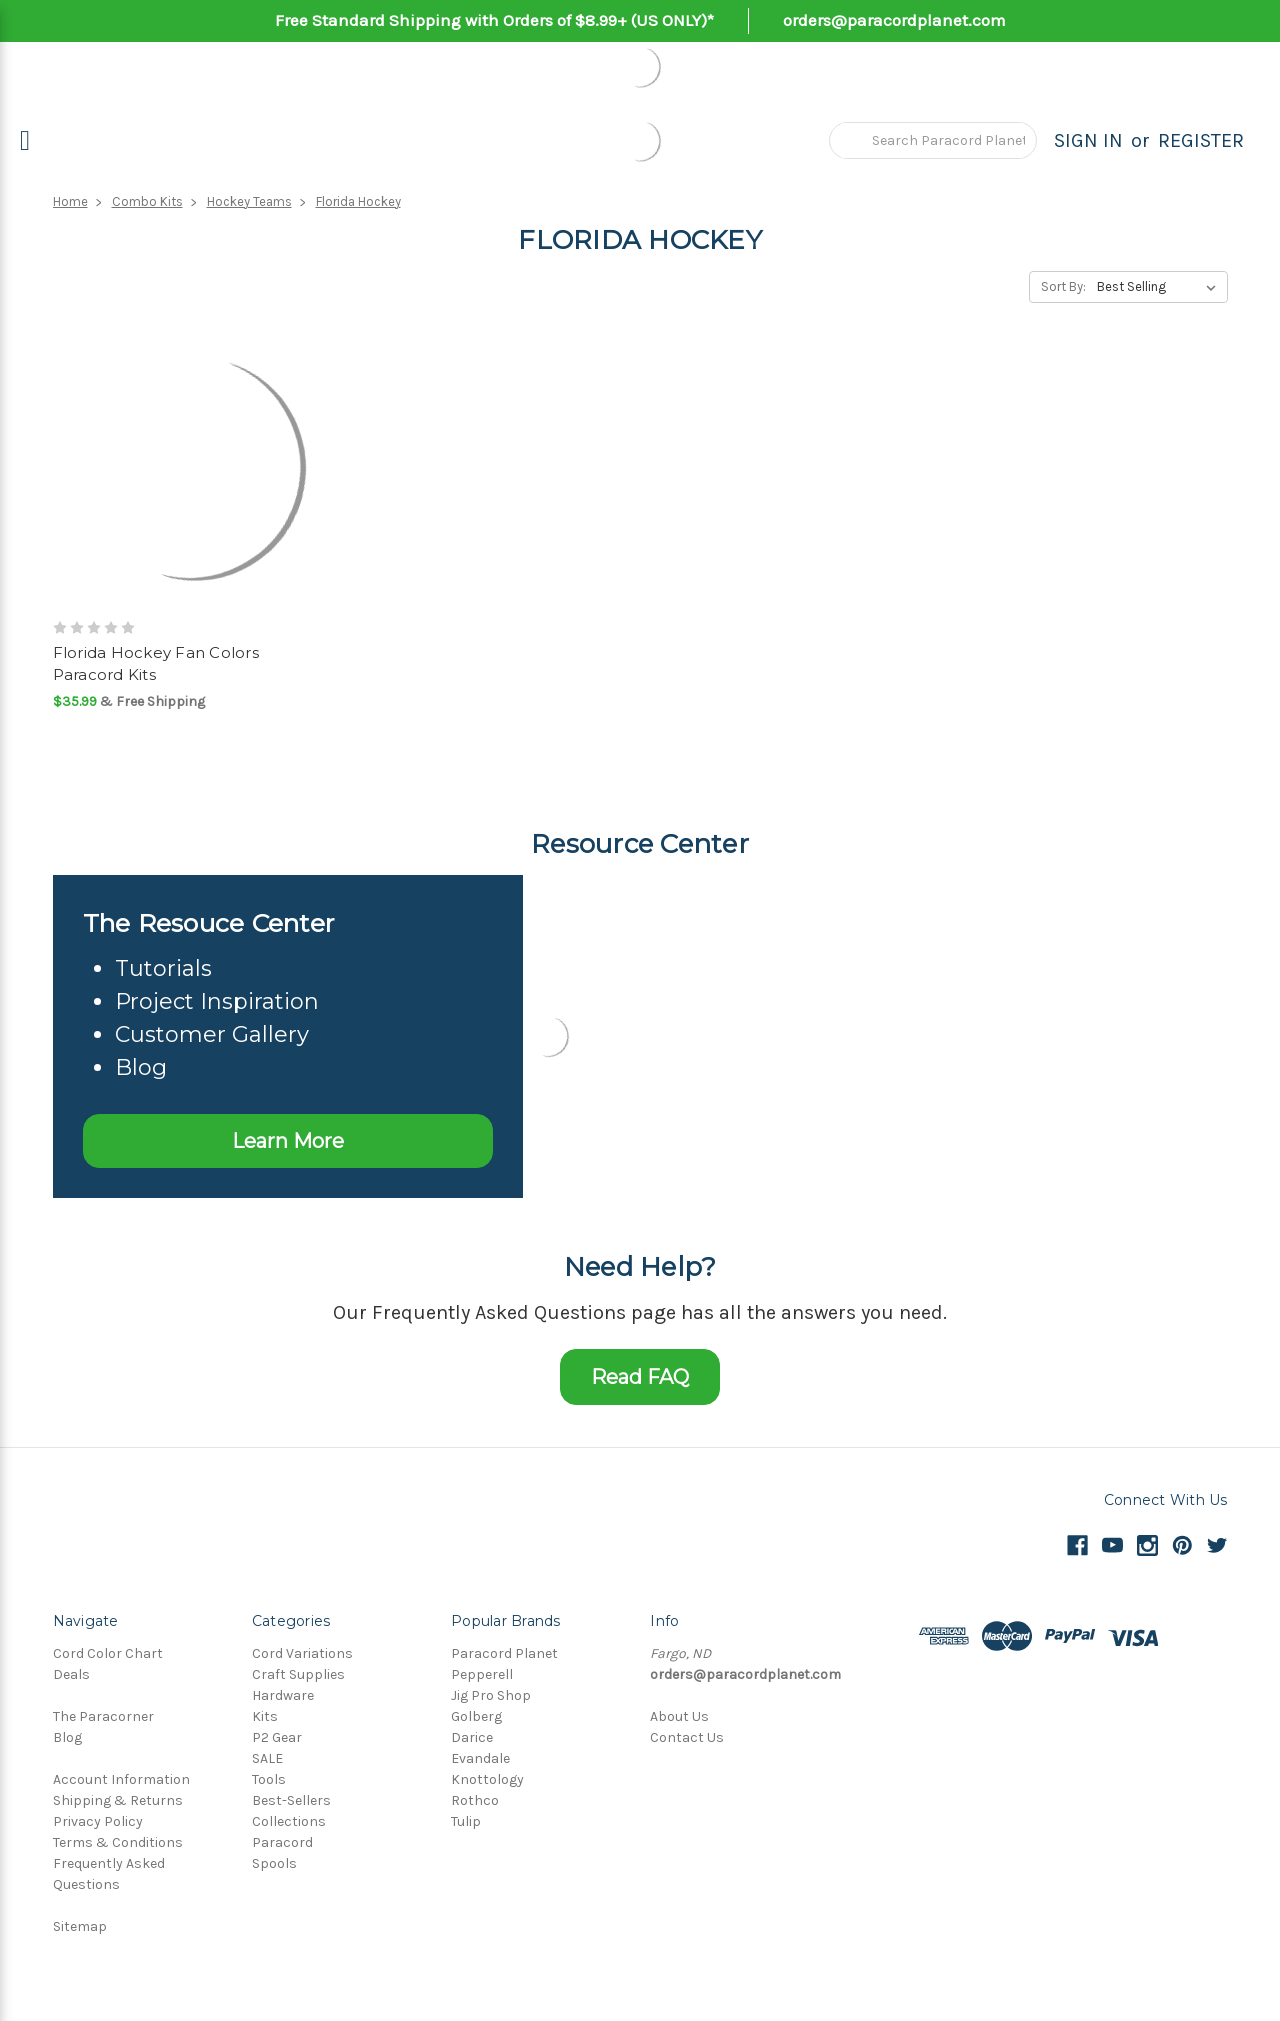 Image resolution: width=1280 pixels, height=2021 pixels. What do you see at coordinates (267, 1758) in the screenshot?
I see `SALE` at bounding box center [267, 1758].